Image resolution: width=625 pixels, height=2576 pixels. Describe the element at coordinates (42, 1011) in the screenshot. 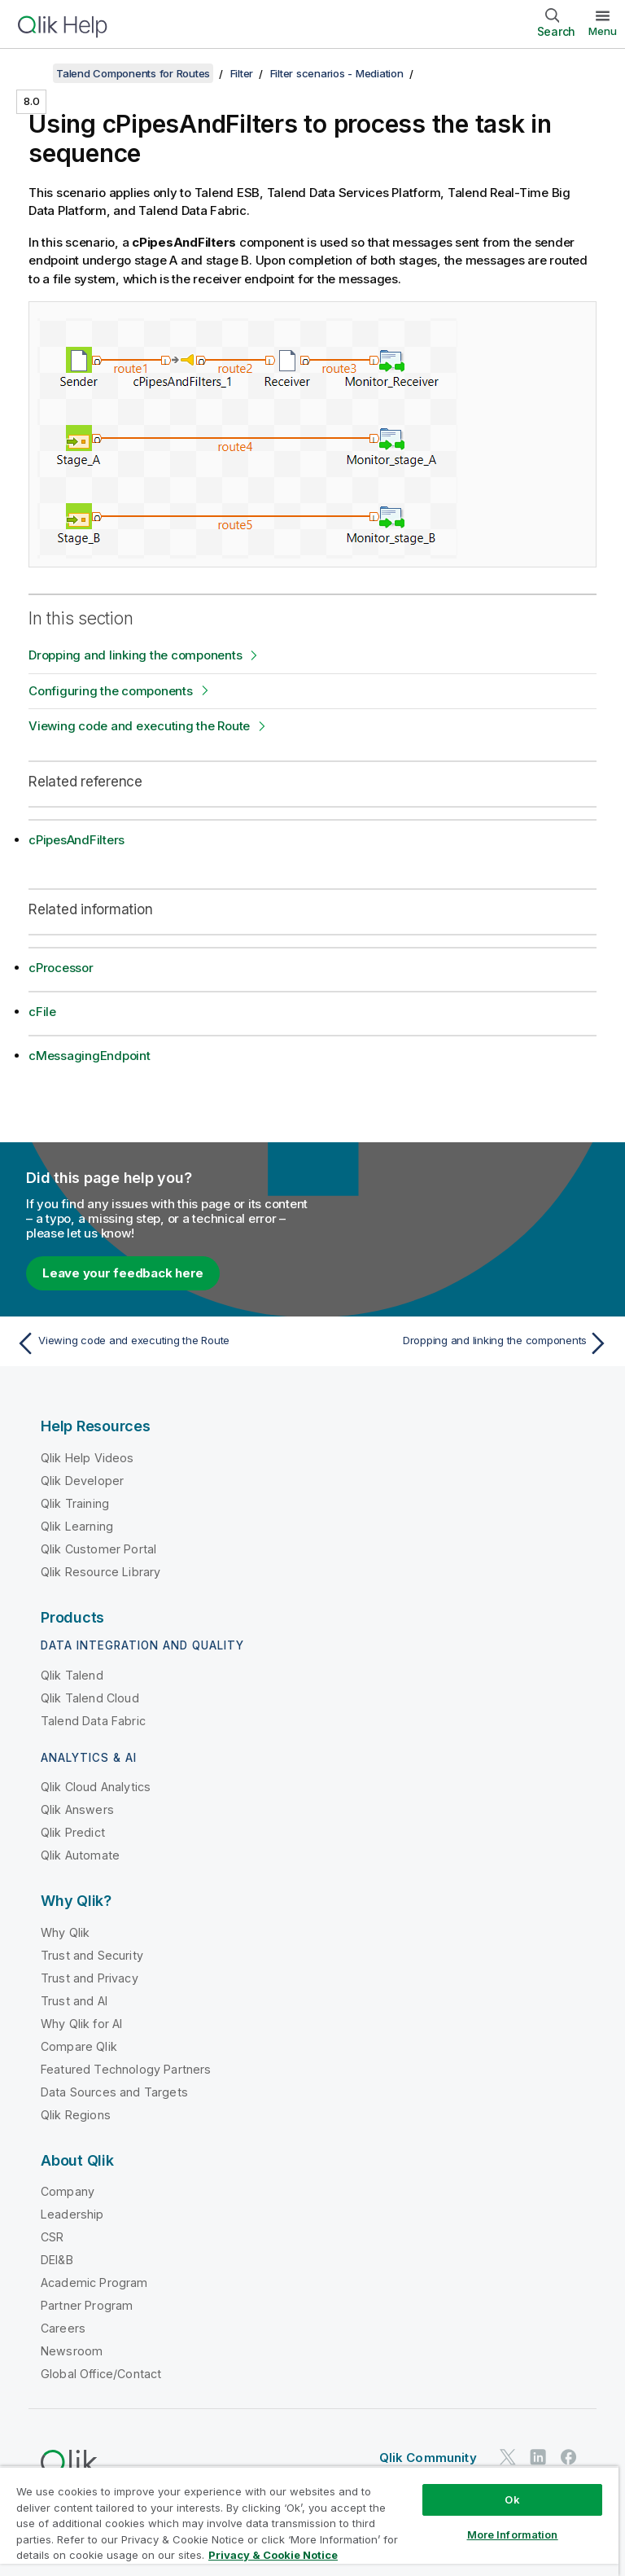

I see `cFile` at that location.